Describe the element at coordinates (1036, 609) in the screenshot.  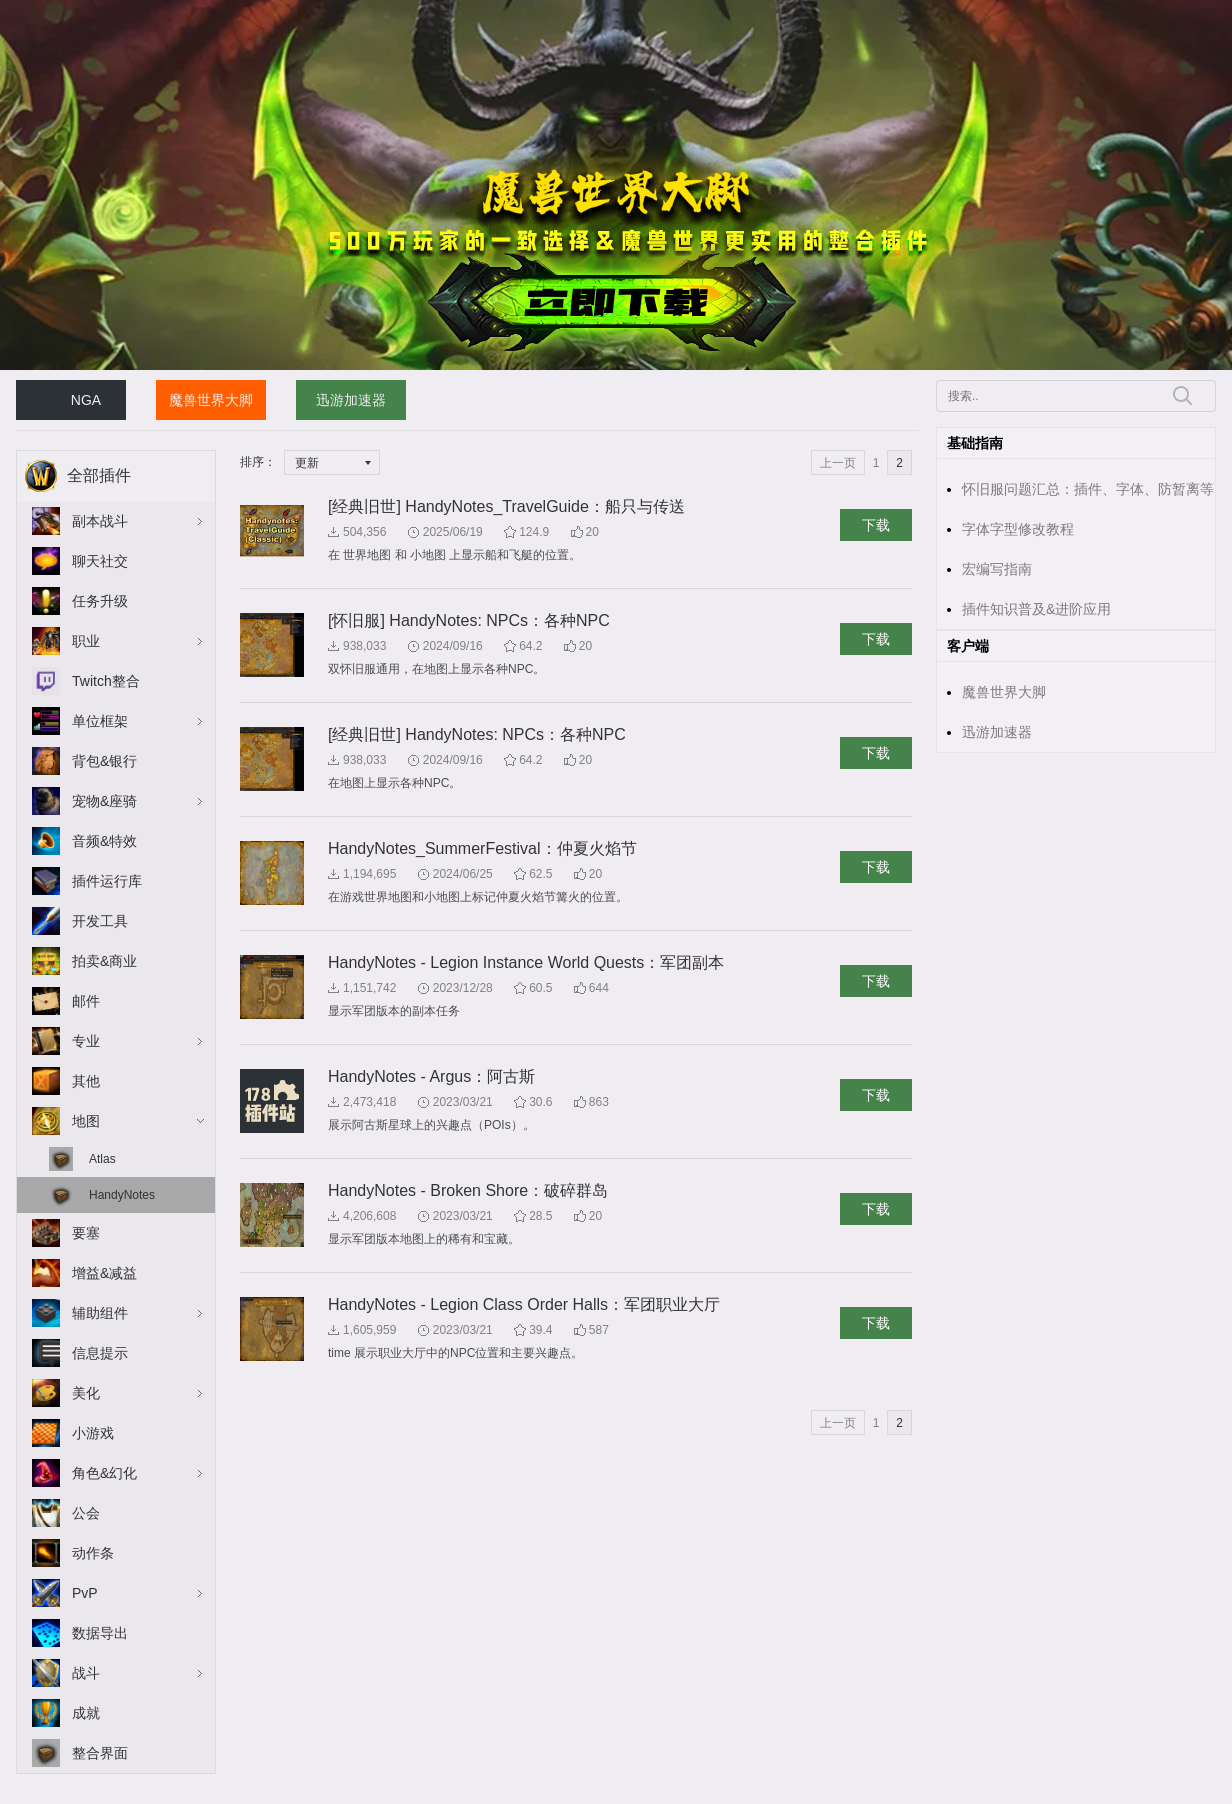
I see `插件知识普及&进阶应用` at that location.